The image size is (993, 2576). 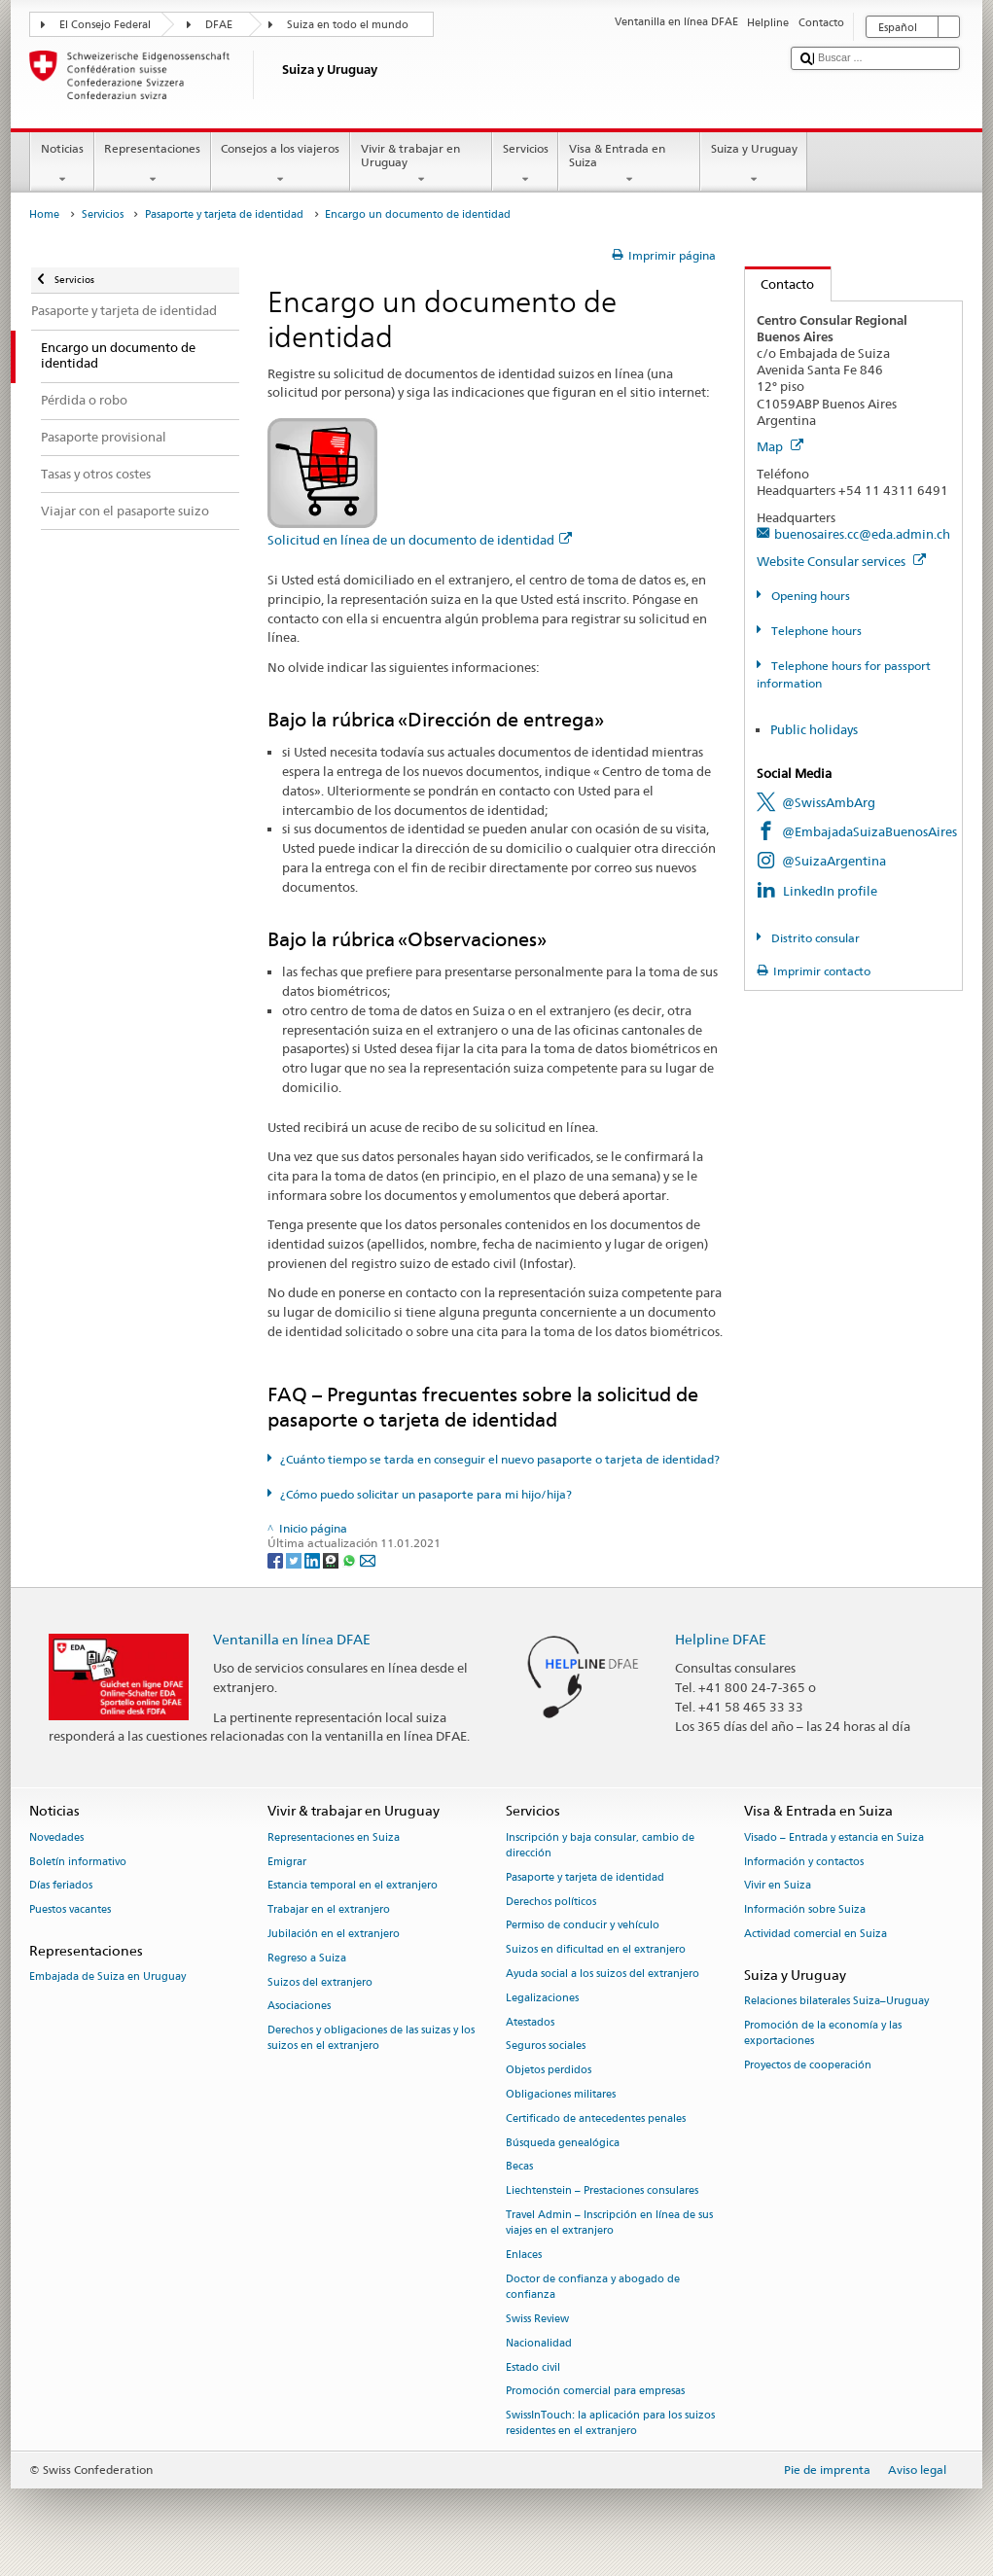 I want to click on Información y contactos, so click(x=804, y=1861).